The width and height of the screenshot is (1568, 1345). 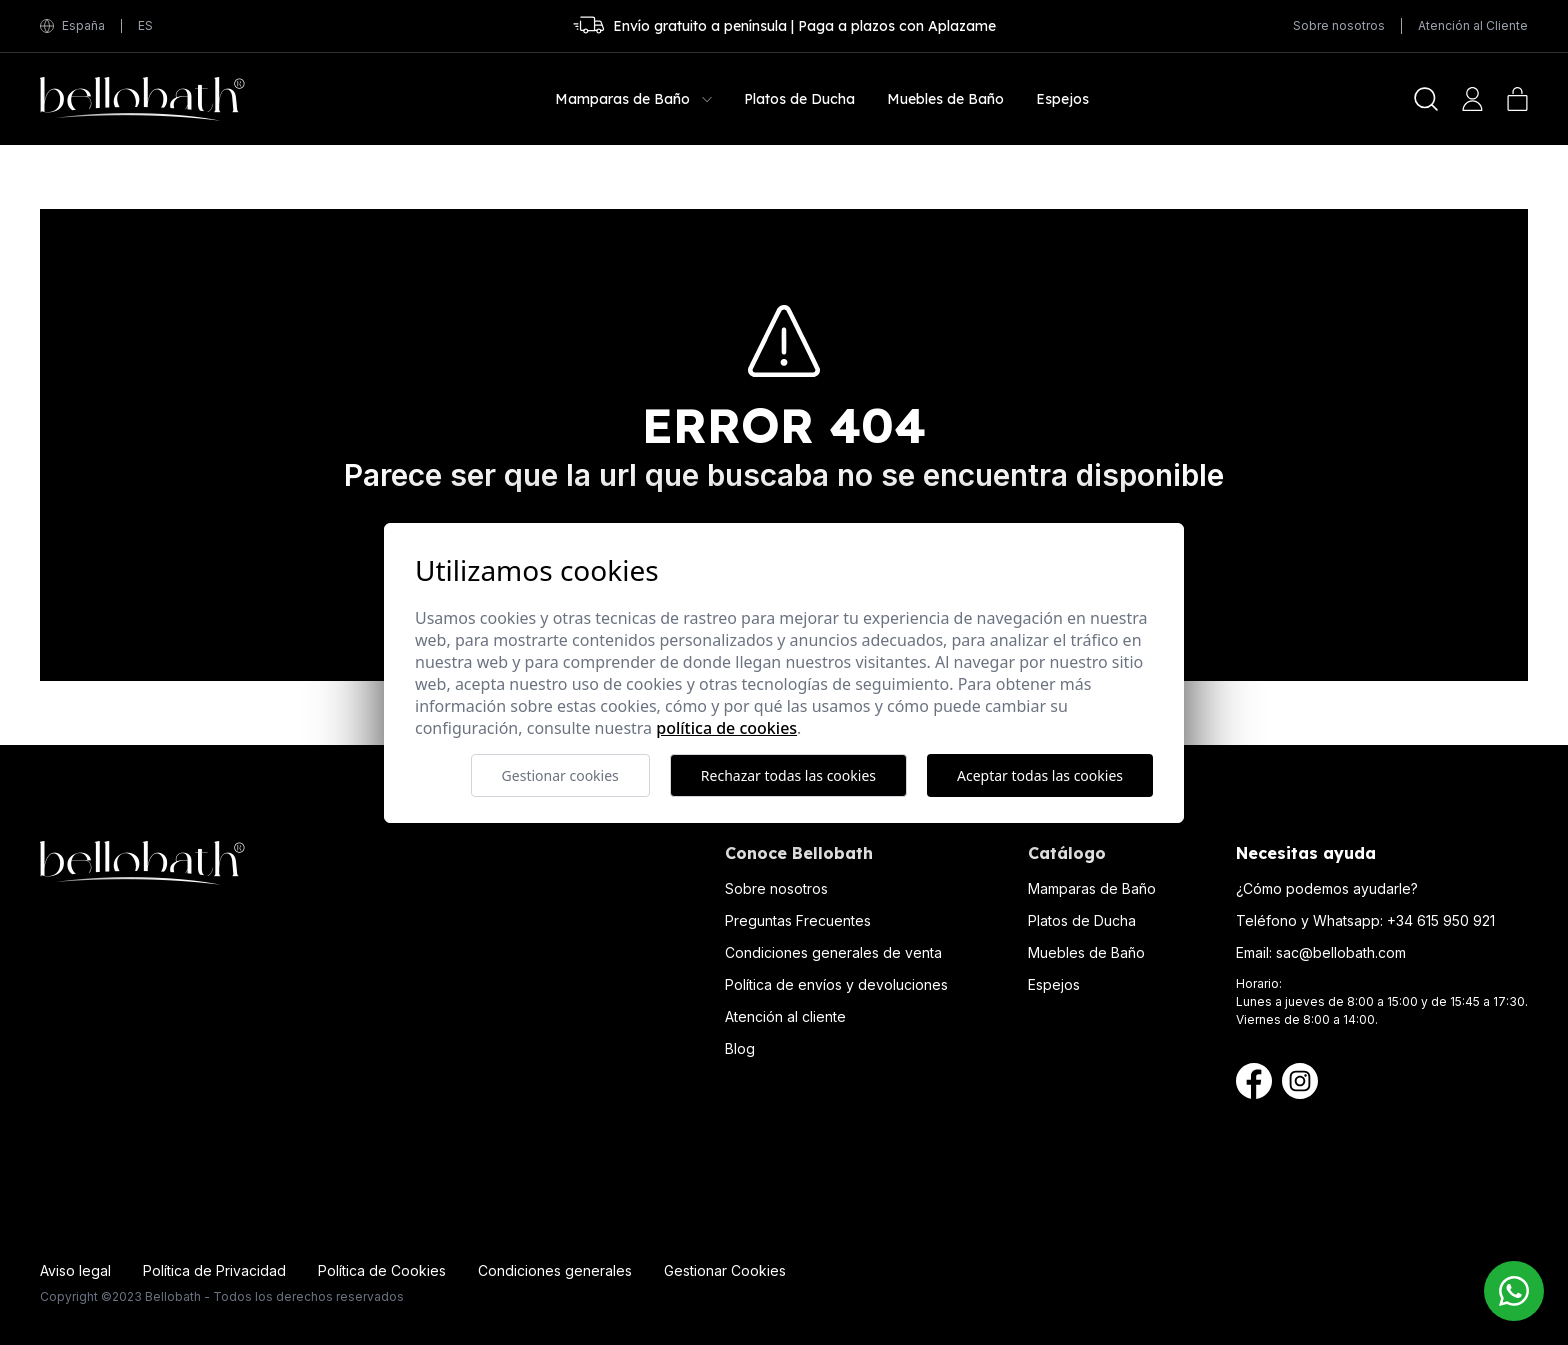 What do you see at coordinates (382, 1270) in the screenshot?
I see `Política de Cookies` at bounding box center [382, 1270].